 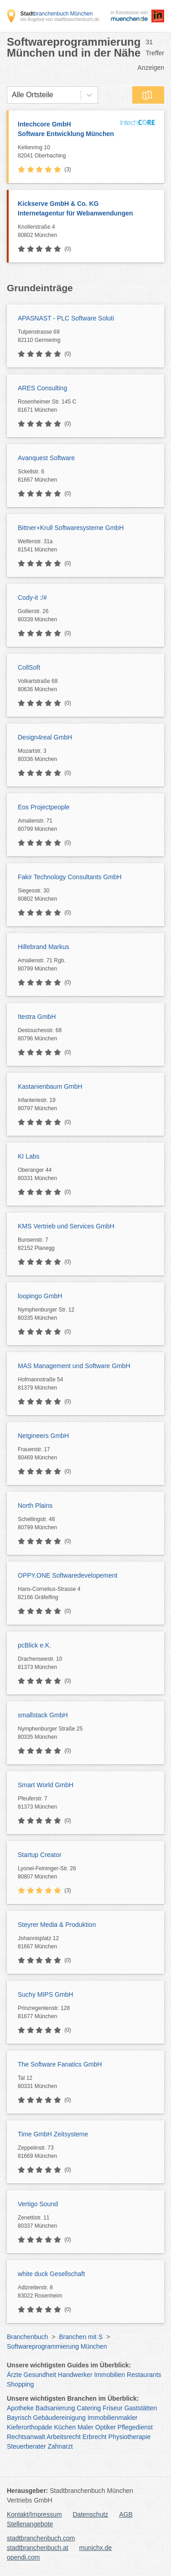 I want to click on Knollerstraße 4, so click(x=89, y=231).